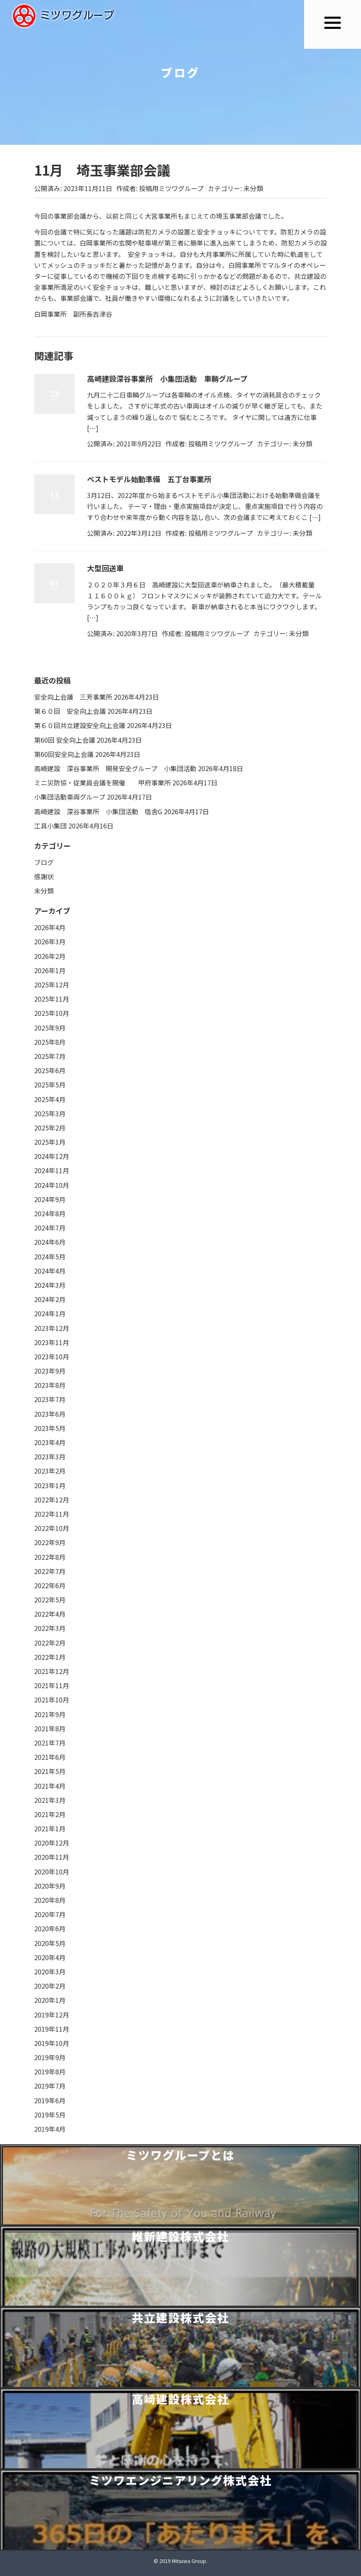 This screenshot has height=2576, width=361. I want to click on ブログ, so click(44, 862).